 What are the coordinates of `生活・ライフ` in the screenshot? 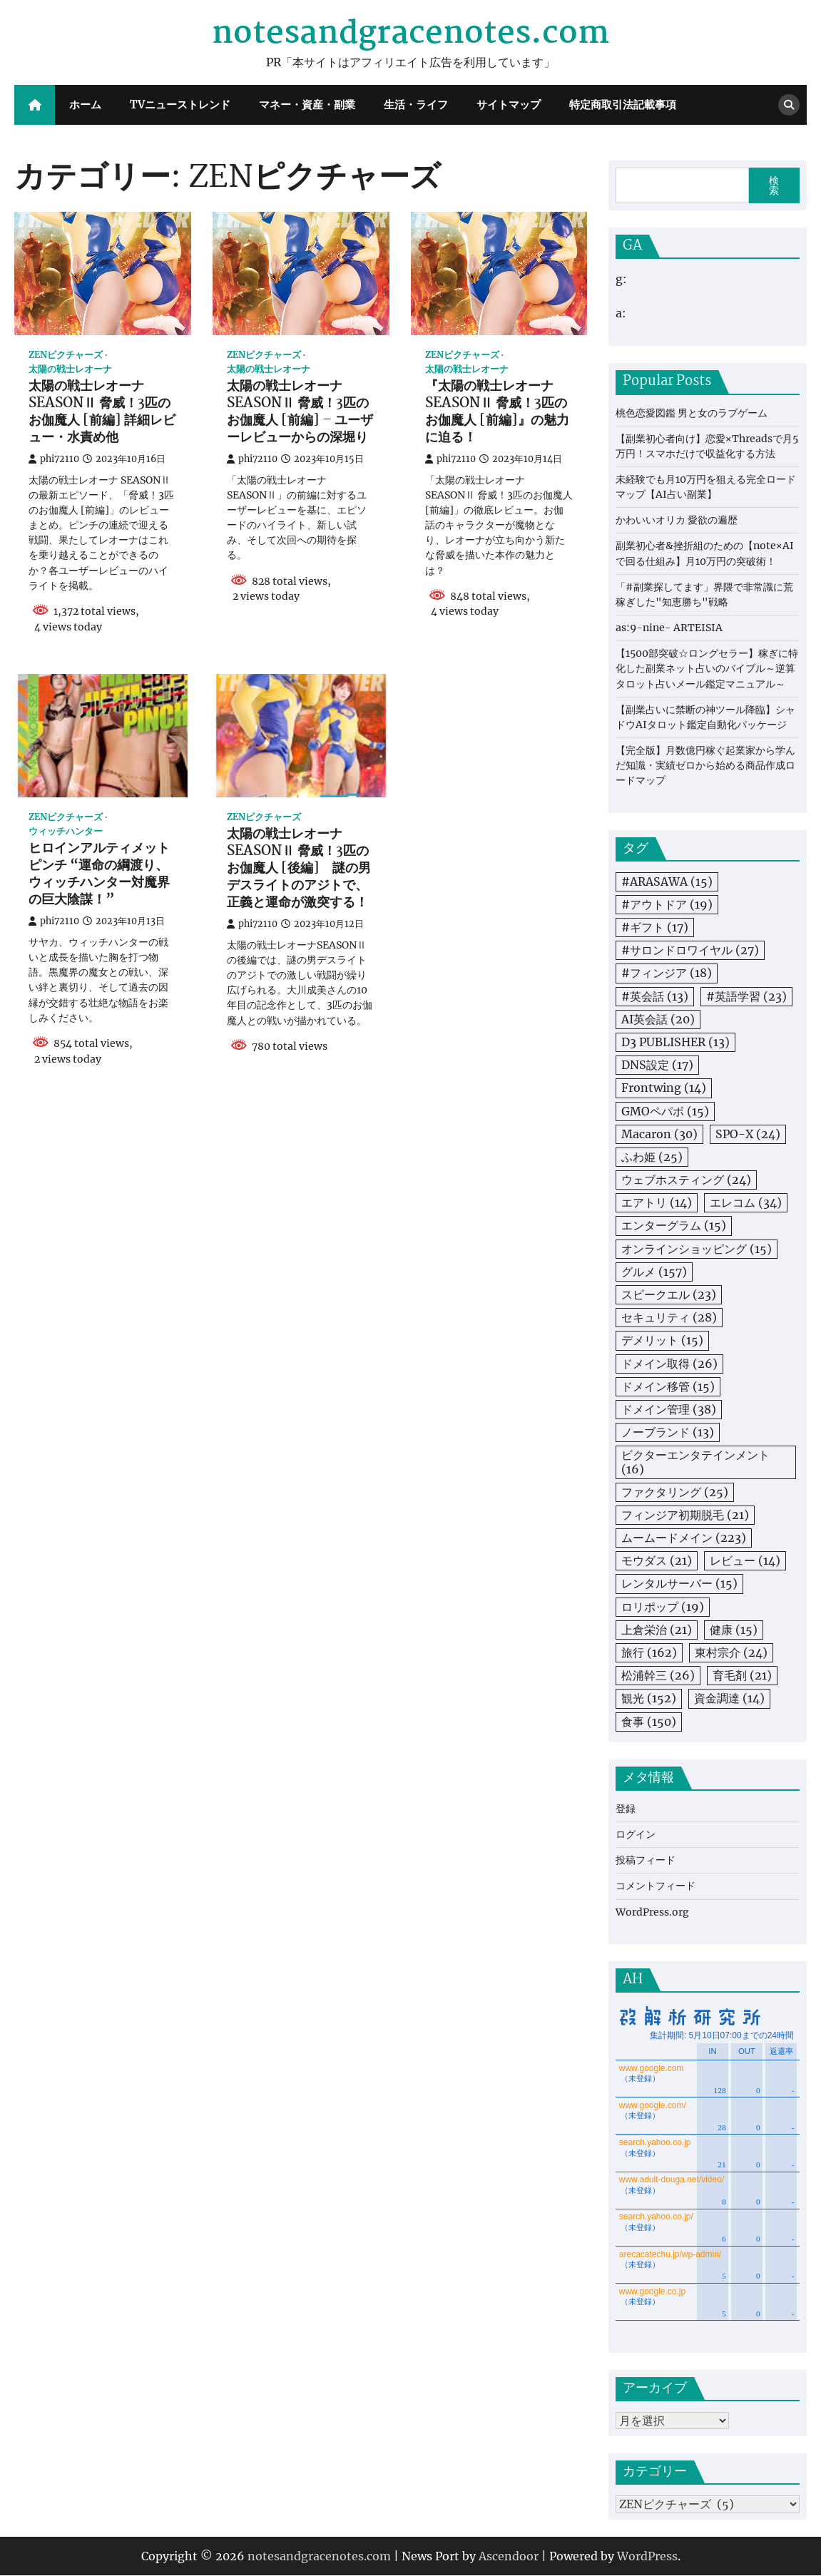 It's located at (416, 104).